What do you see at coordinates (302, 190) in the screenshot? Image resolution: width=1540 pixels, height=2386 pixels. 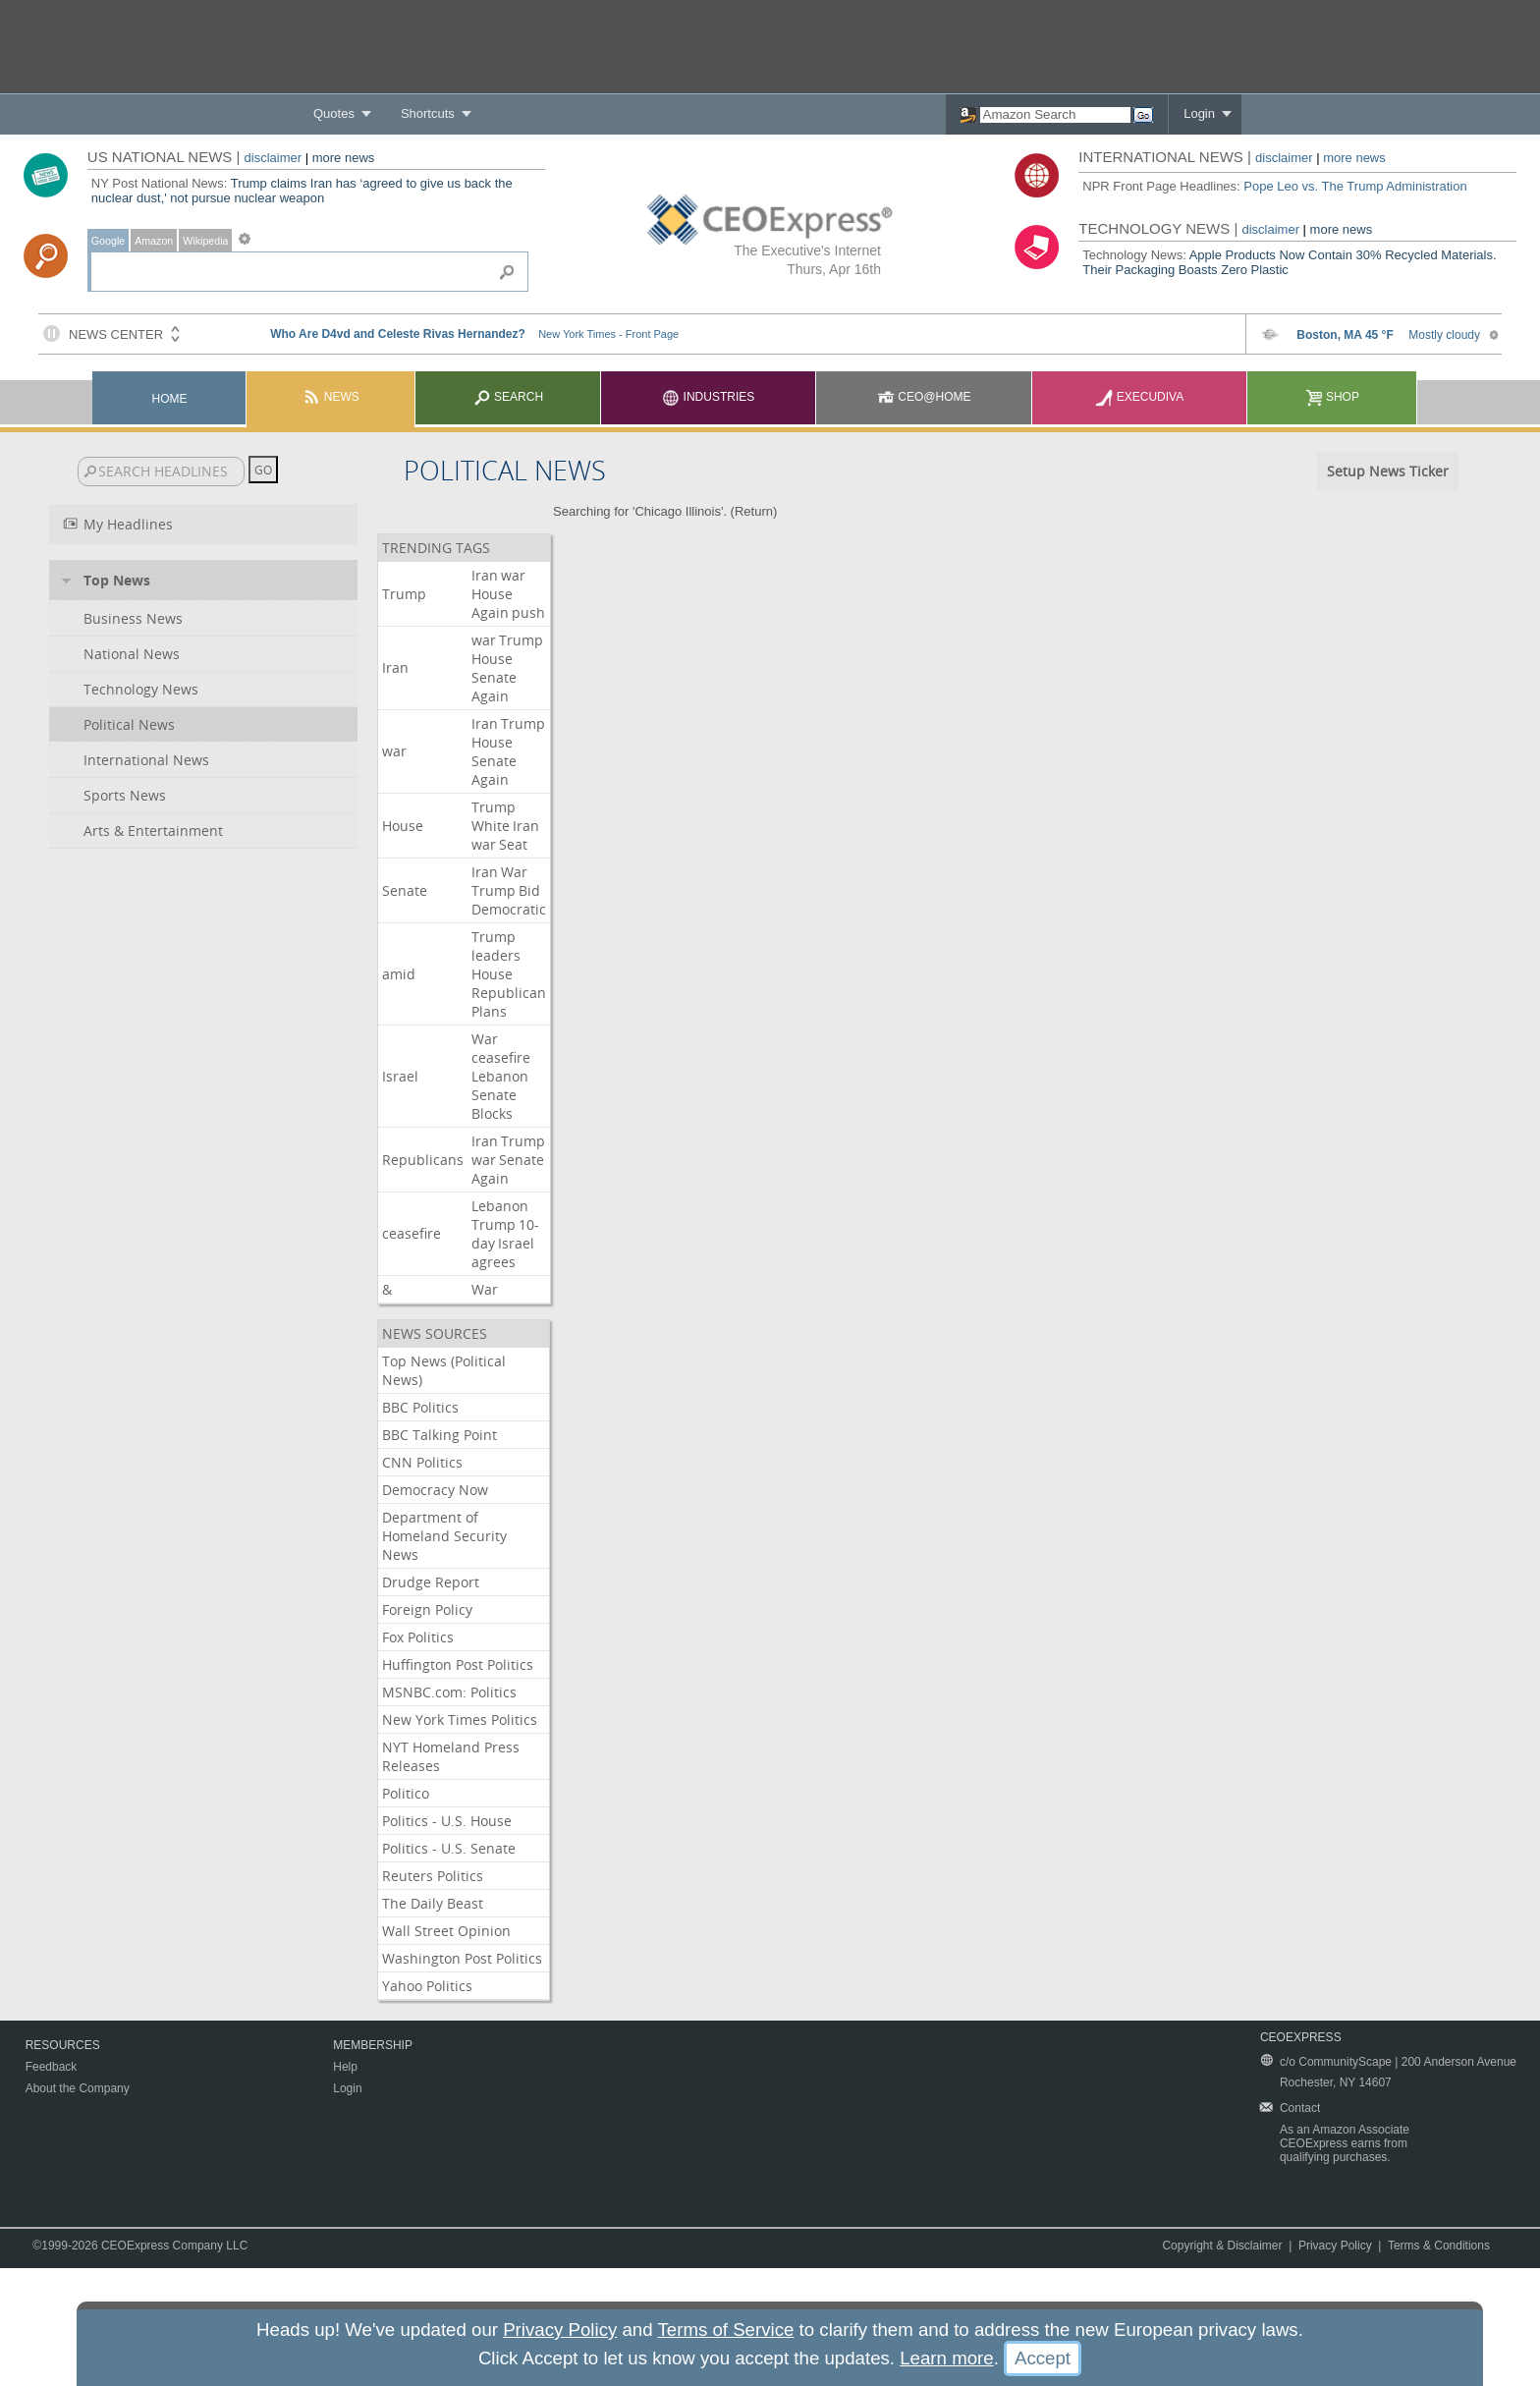 I see `Trump claims Iran has ‘agreed to give us back the nuclear dust,' not pursue nuclear weapon` at bounding box center [302, 190].